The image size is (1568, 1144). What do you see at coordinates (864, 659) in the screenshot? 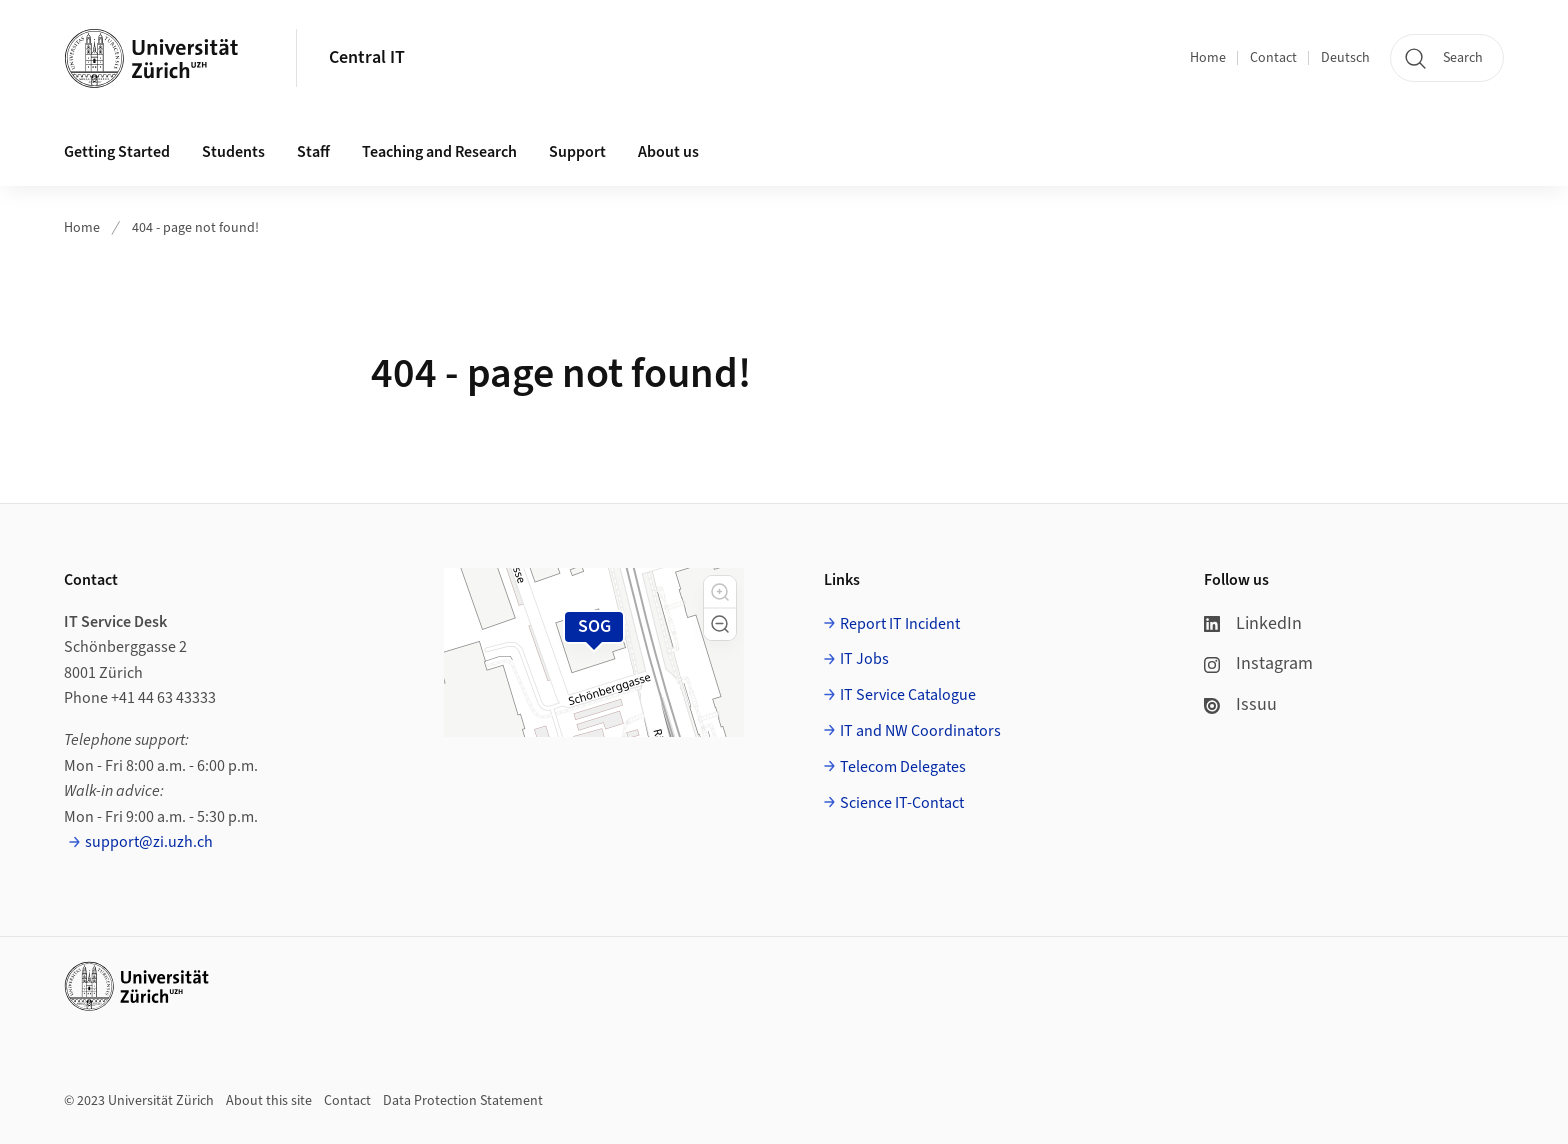
I see `IT Jobs` at bounding box center [864, 659].